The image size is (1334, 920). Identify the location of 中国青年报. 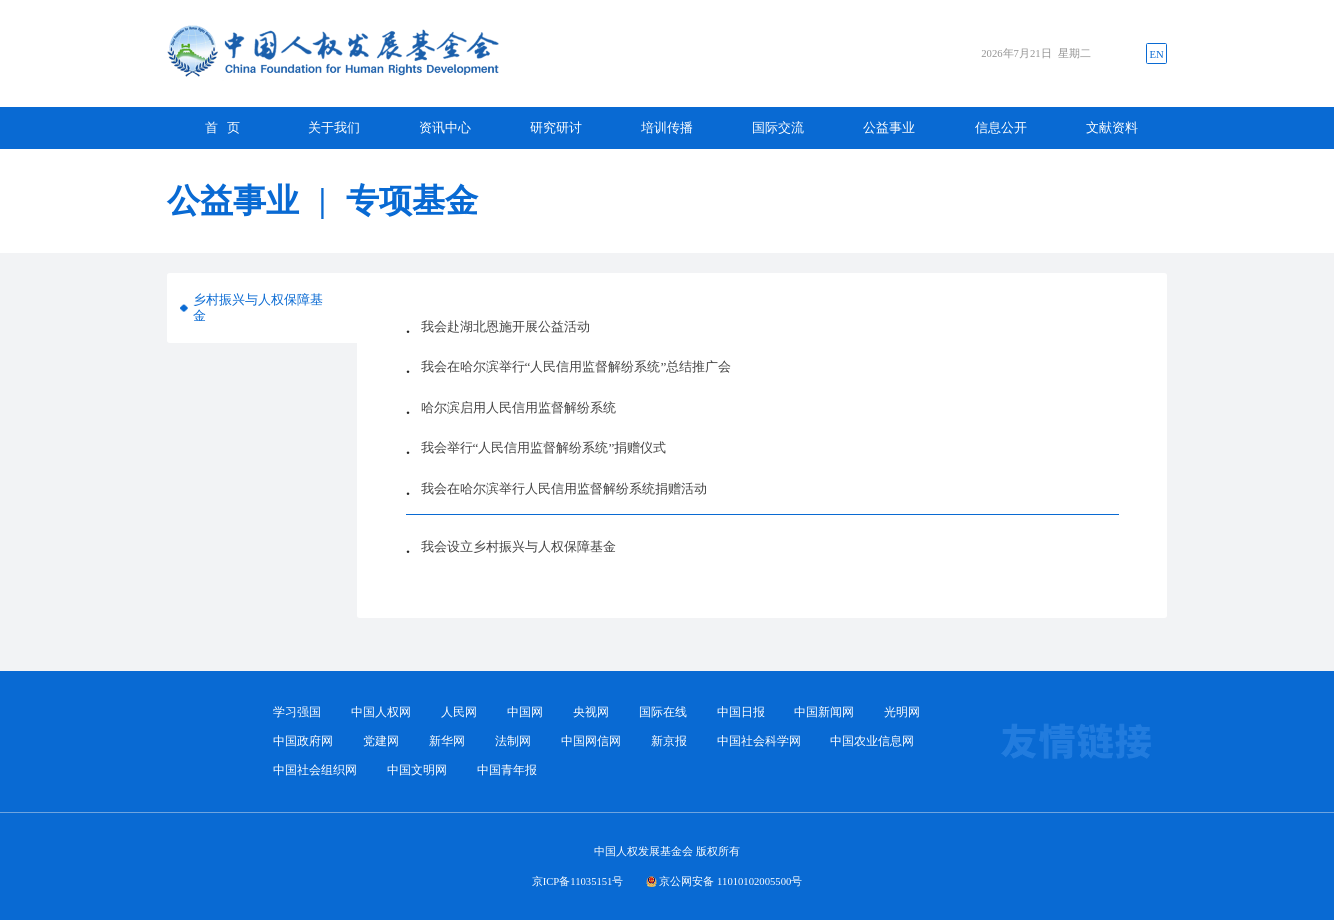
(507, 770).